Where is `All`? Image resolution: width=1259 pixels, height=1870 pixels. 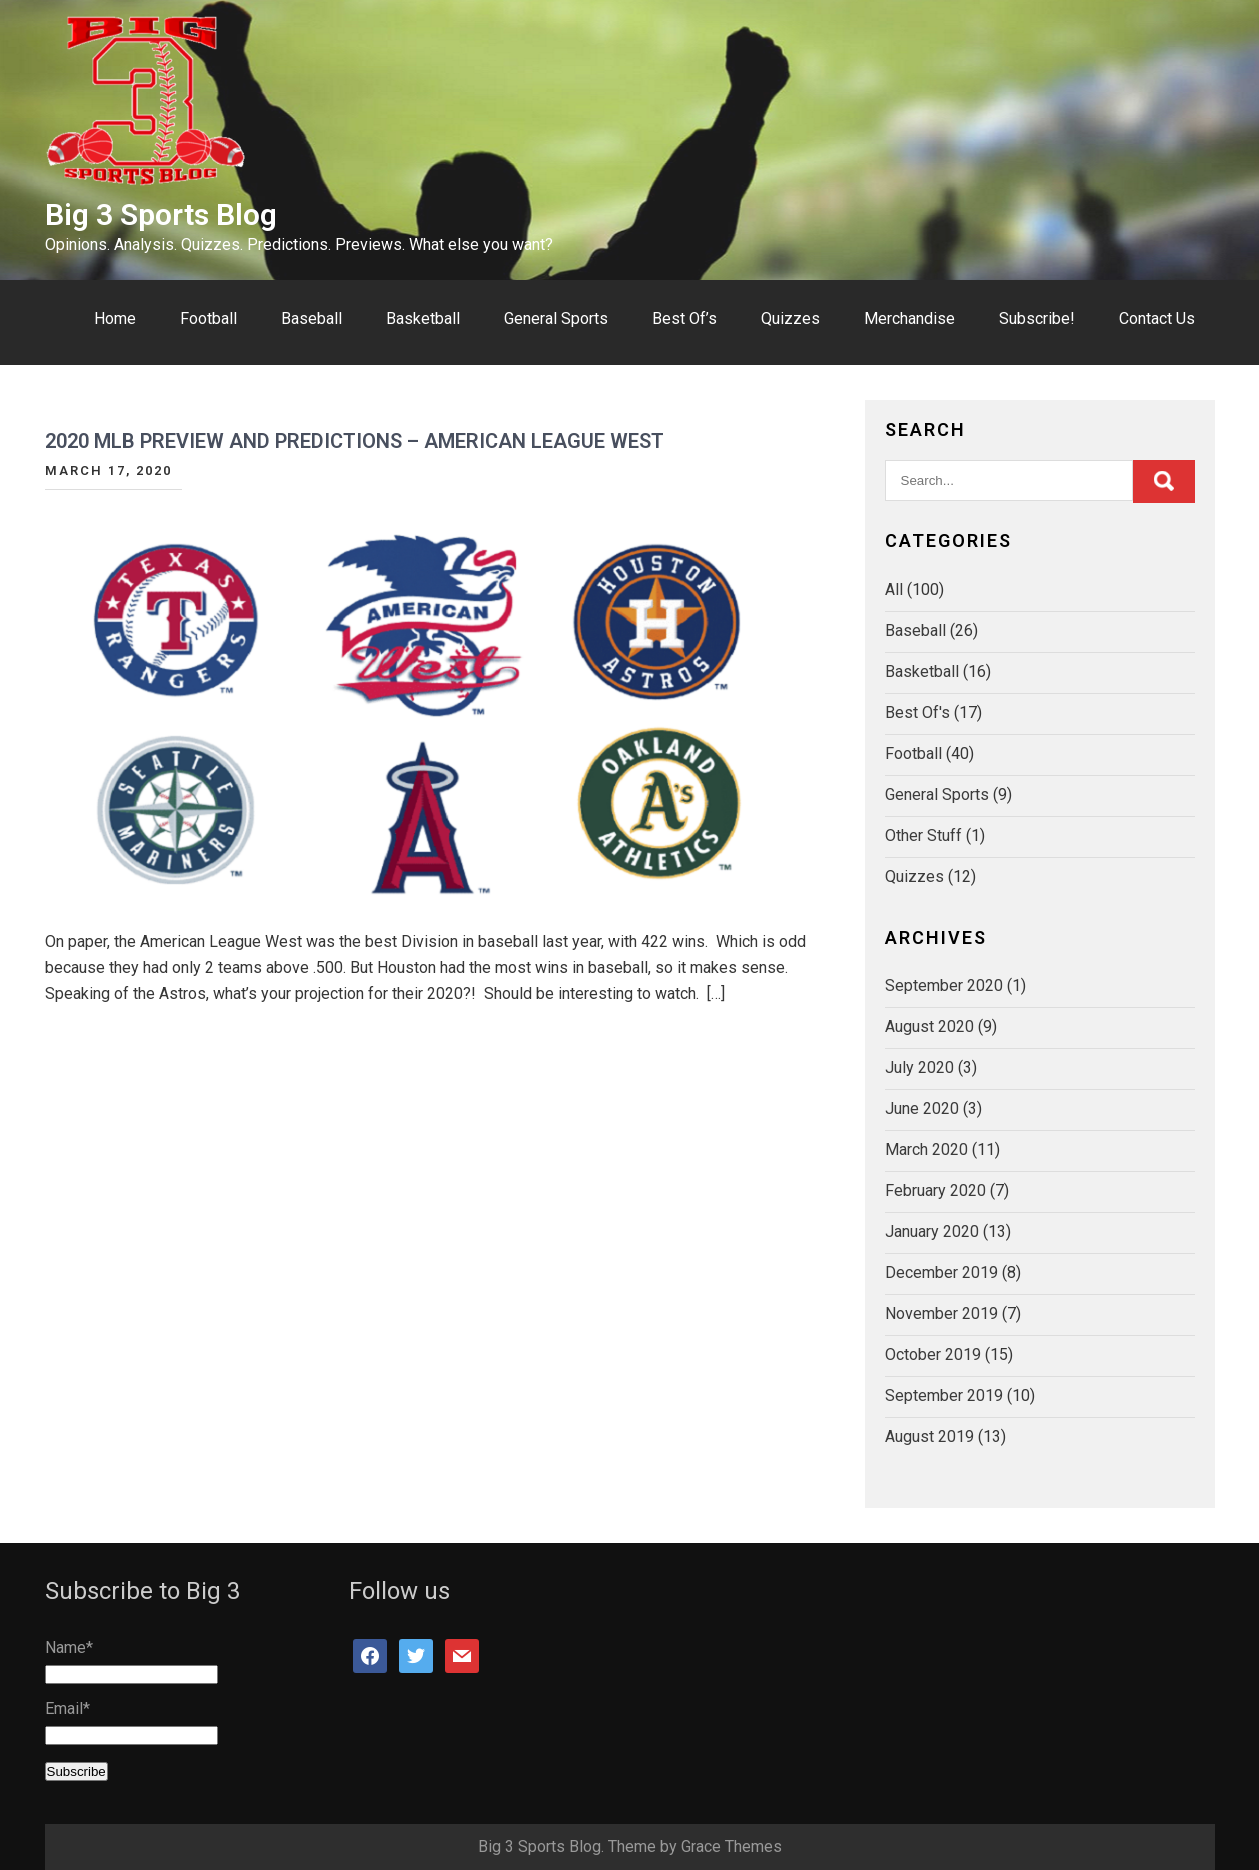 All is located at coordinates (894, 589).